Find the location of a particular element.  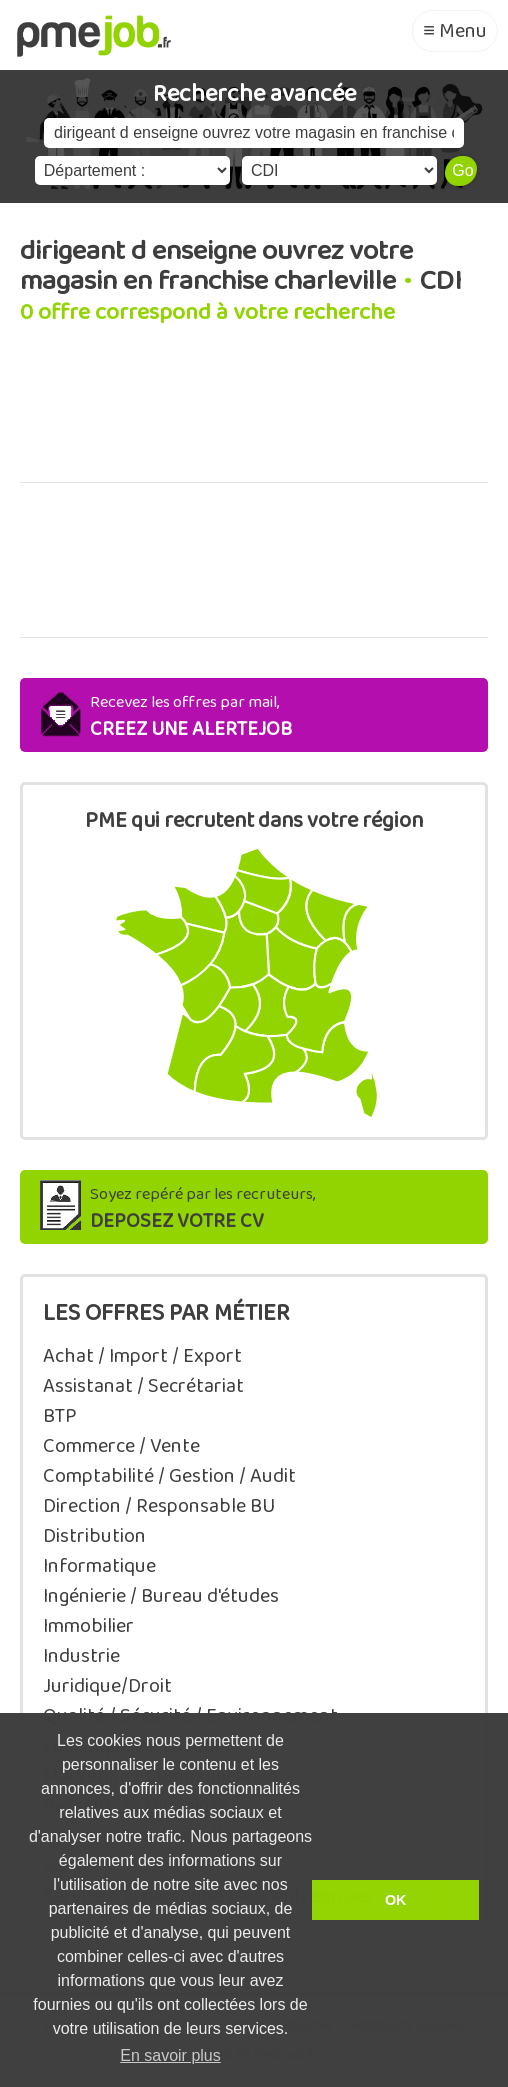

Assistanat / Secrétariat is located at coordinates (143, 1386).